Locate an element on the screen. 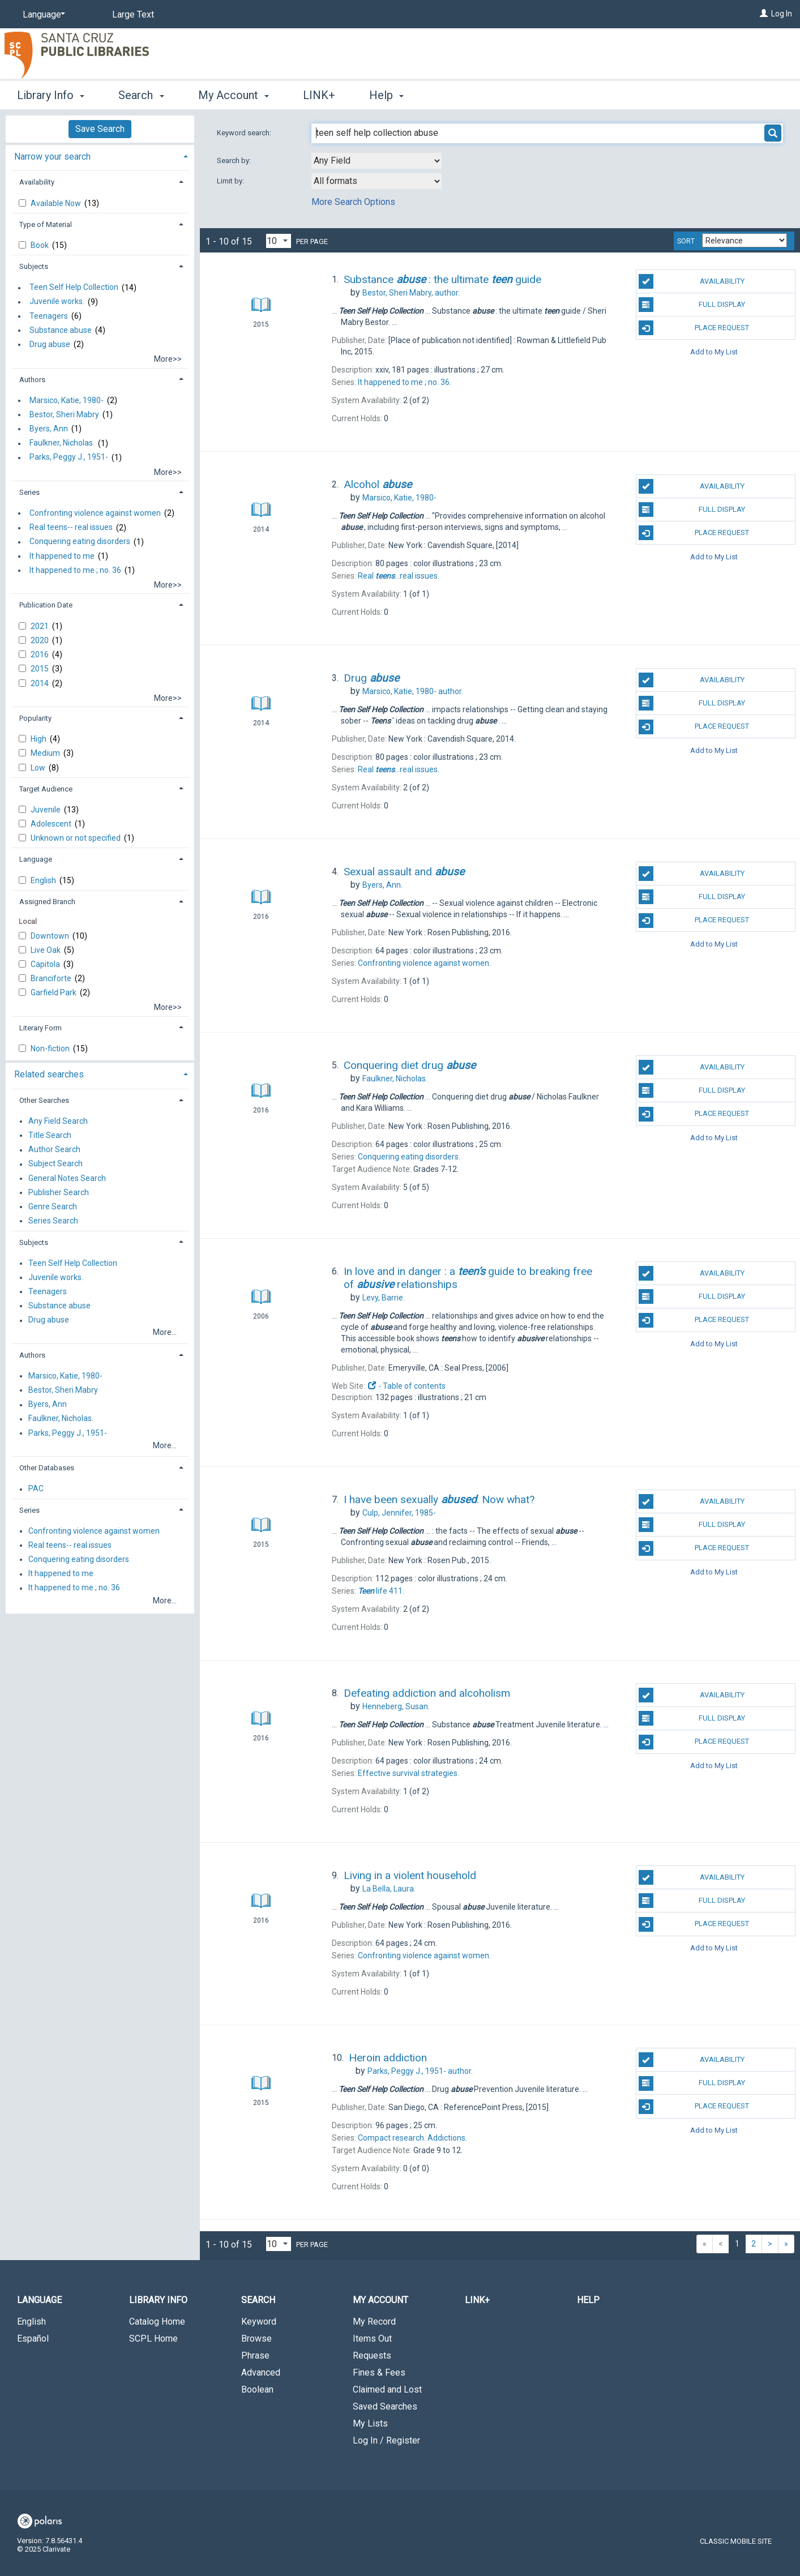  Unknown or not specified is located at coordinates (76, 837).